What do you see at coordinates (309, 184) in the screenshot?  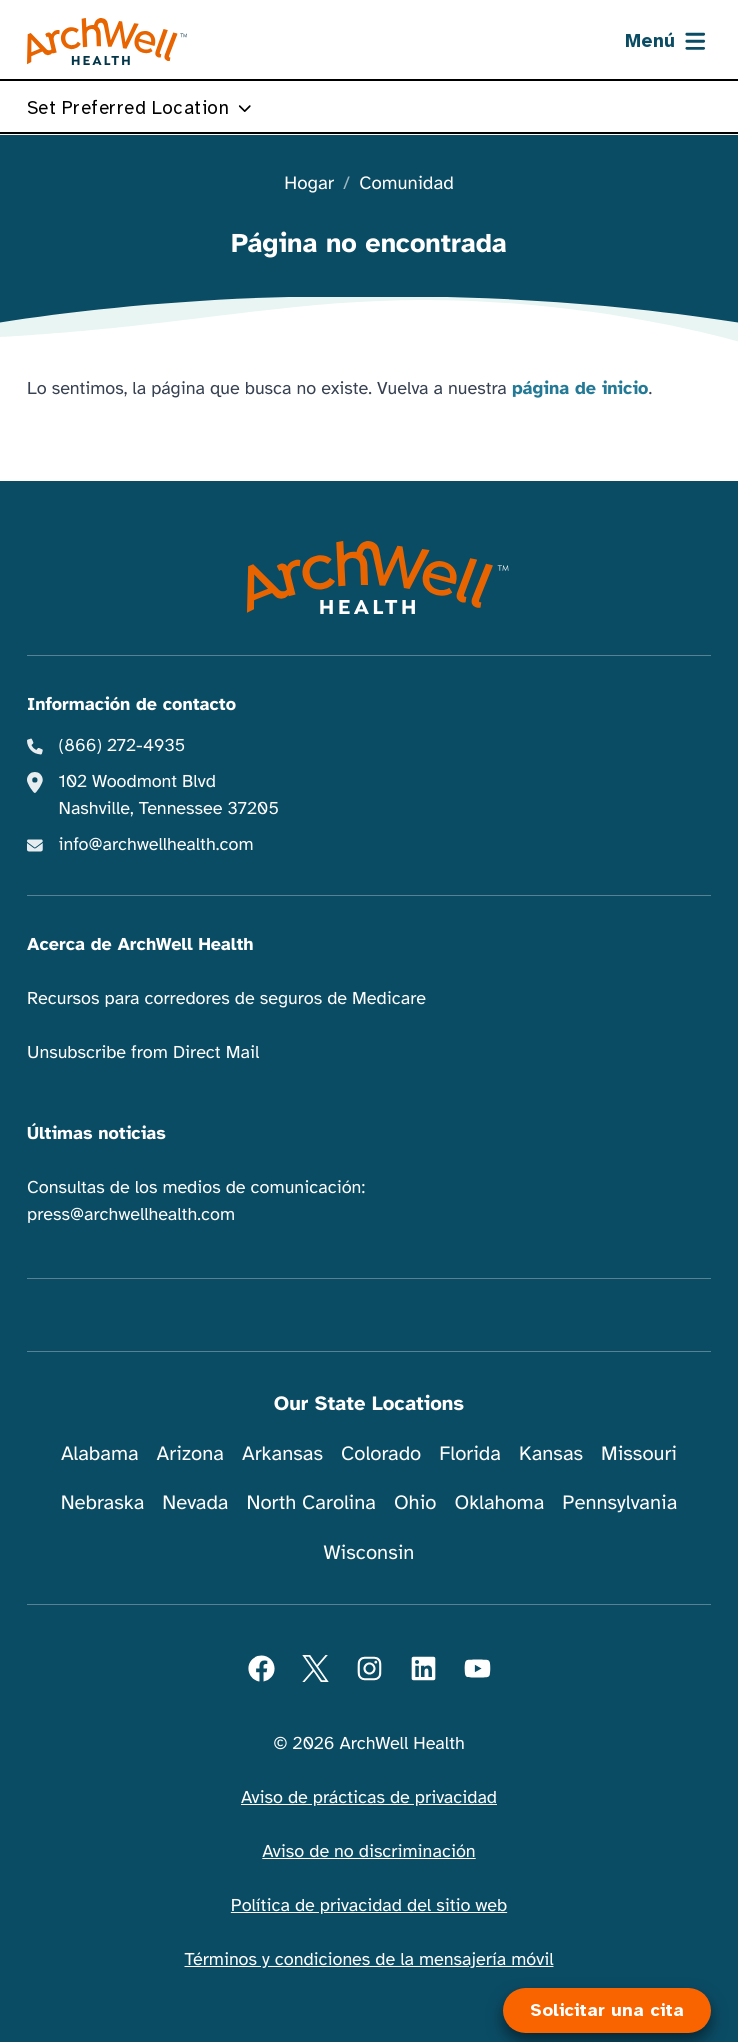 I see `Hogar` at bounding box center [309, 184].